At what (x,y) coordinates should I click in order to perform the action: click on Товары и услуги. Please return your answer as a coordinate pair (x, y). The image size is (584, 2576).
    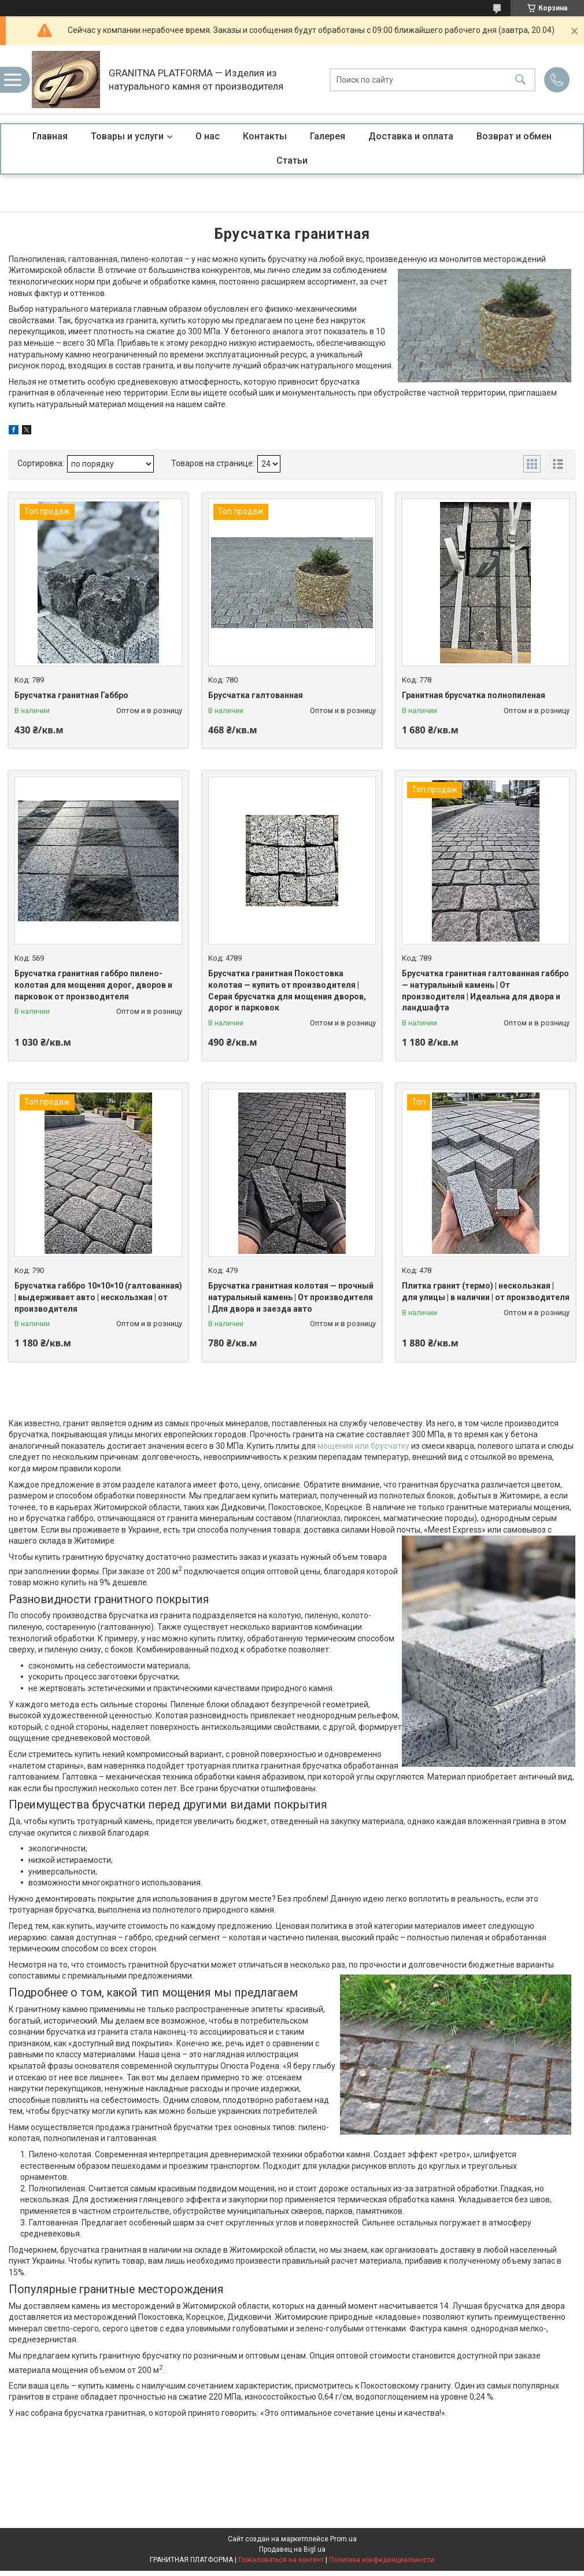
    Looking at the image, I should click on (127, 136).